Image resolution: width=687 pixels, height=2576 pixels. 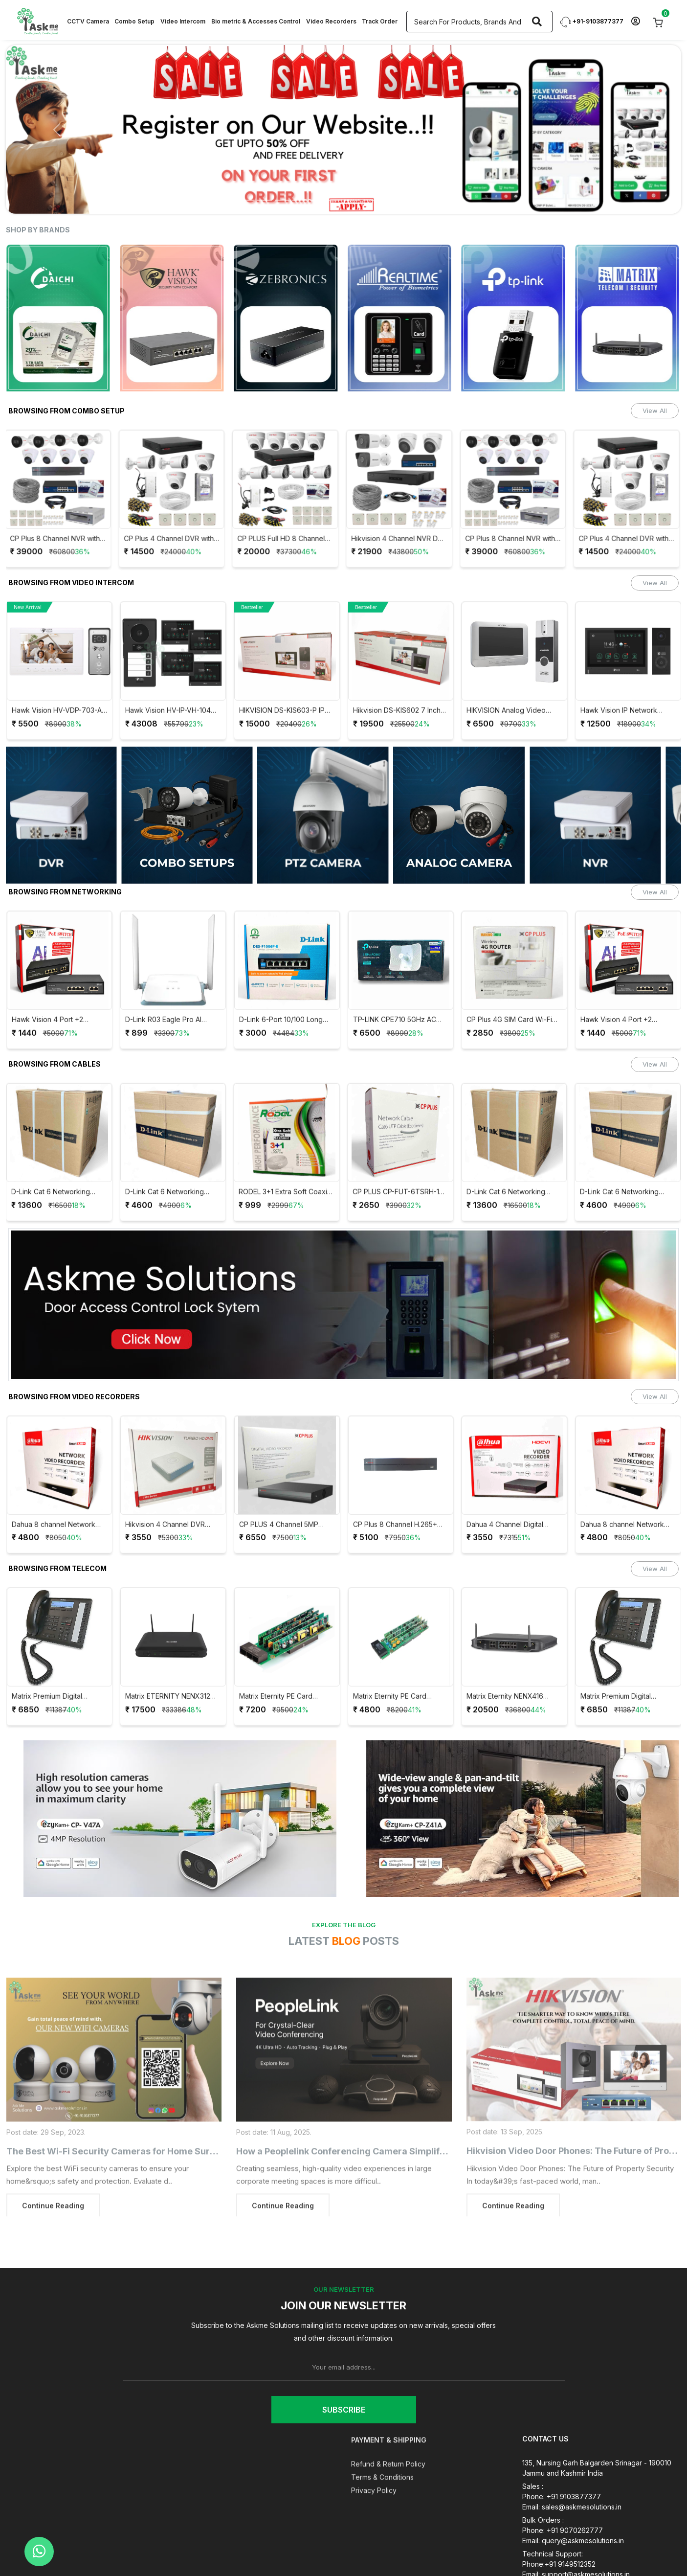 I want to click on View All, so click(x=655, y=410).